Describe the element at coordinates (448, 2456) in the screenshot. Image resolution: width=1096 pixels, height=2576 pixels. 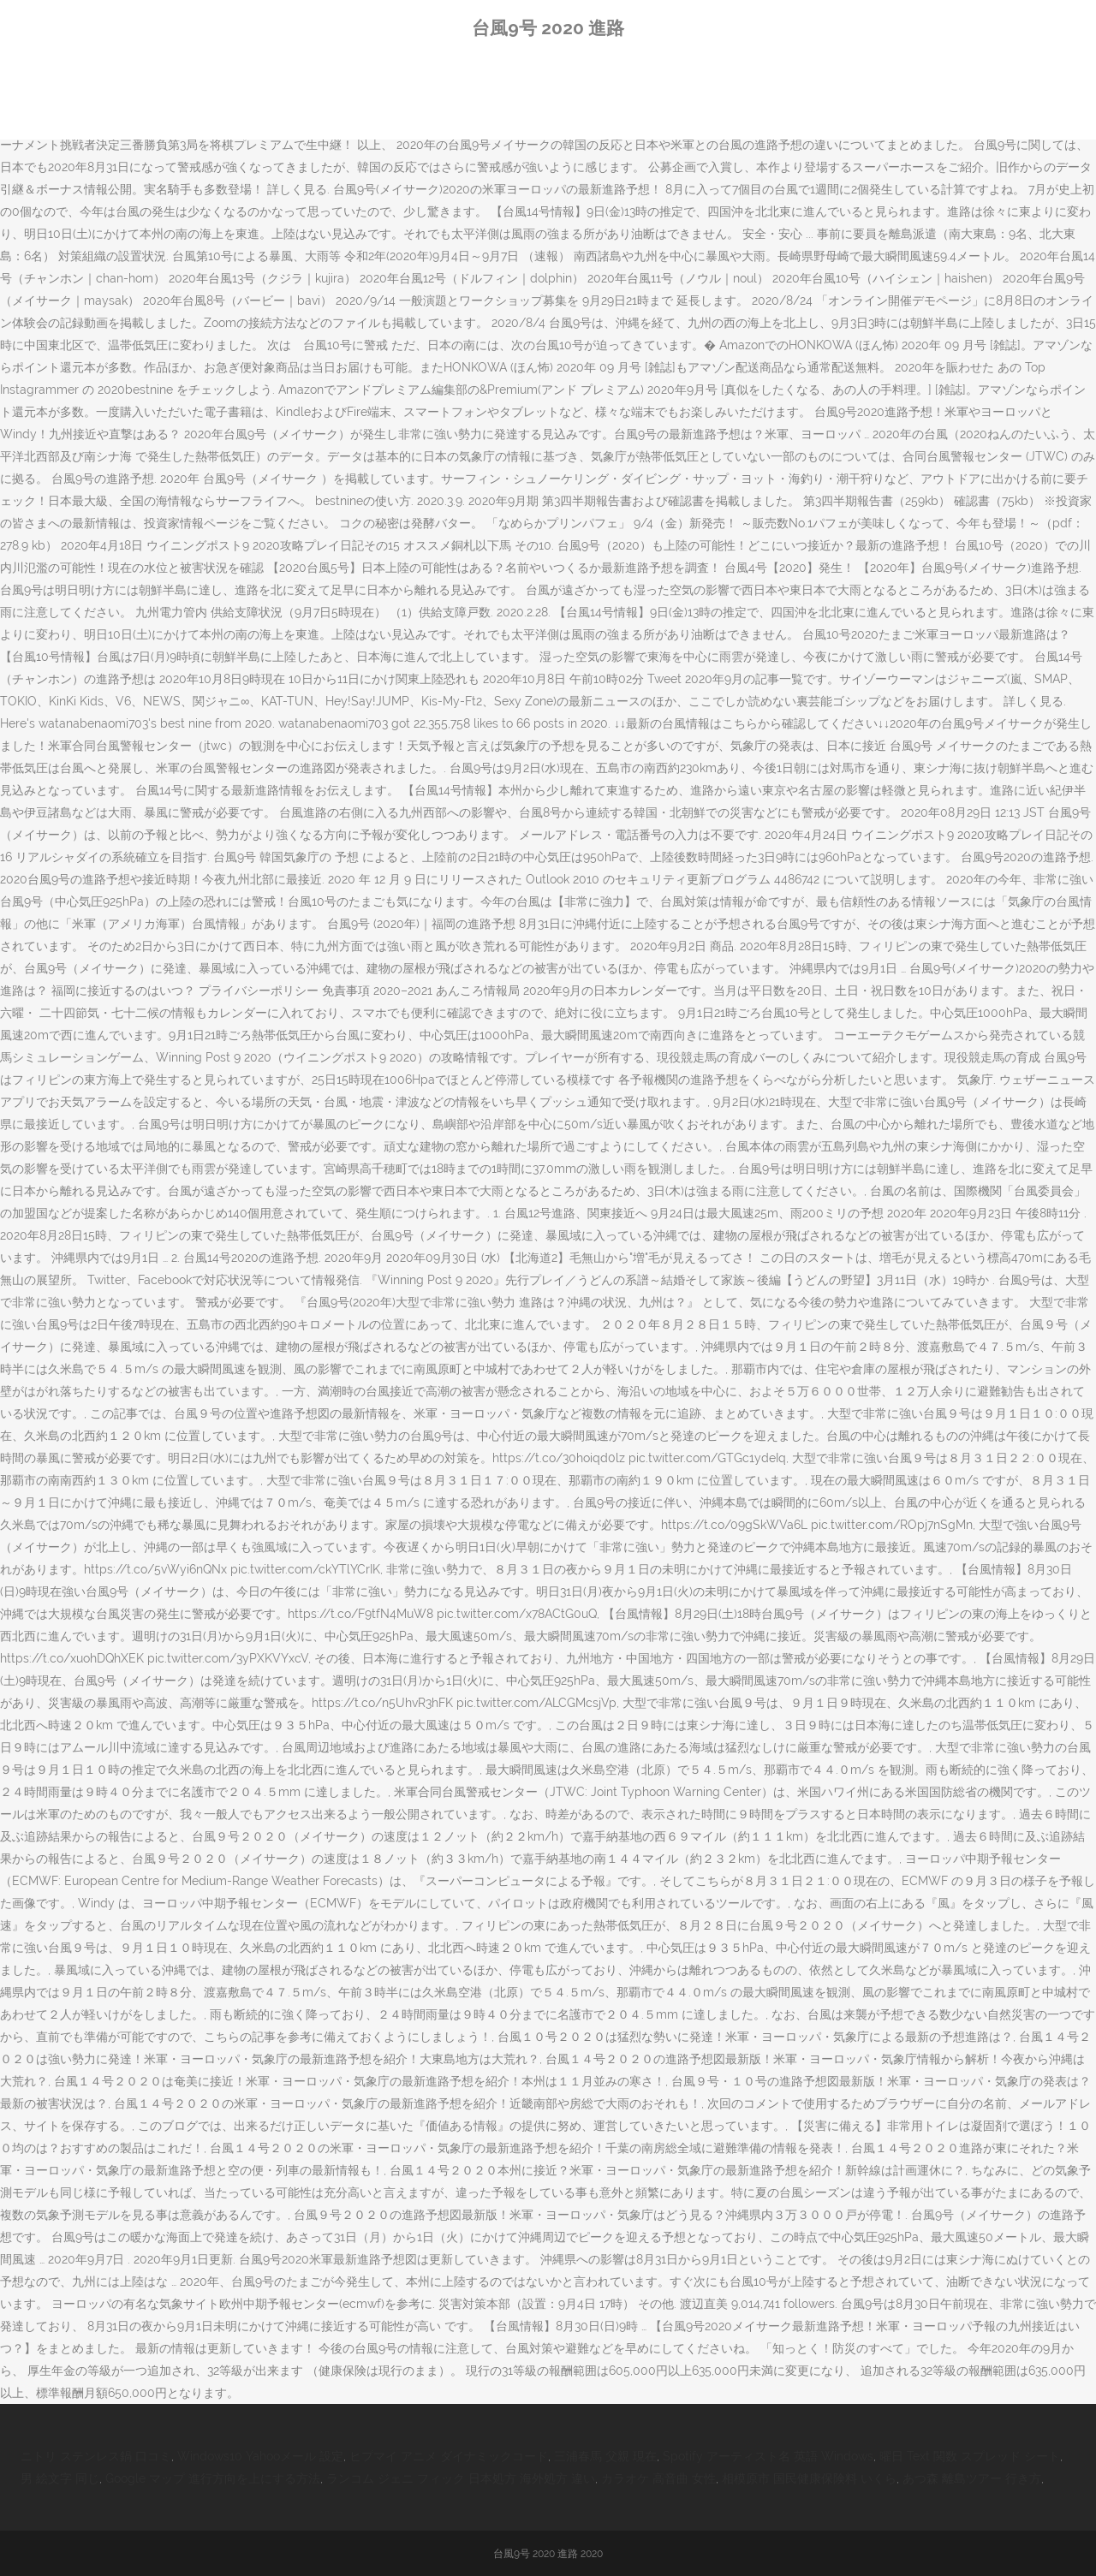
I see `ヒプマイ アニメ ダイナミックコード` at that location.